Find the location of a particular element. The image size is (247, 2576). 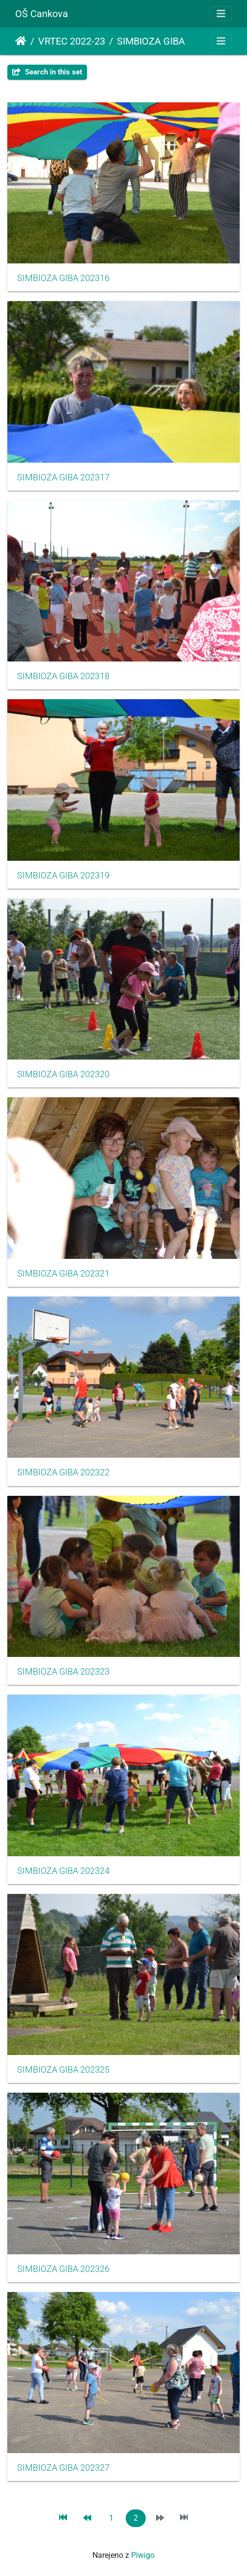

SIMBIOZA GIBA 202318 is located at coordinates (63, 676).